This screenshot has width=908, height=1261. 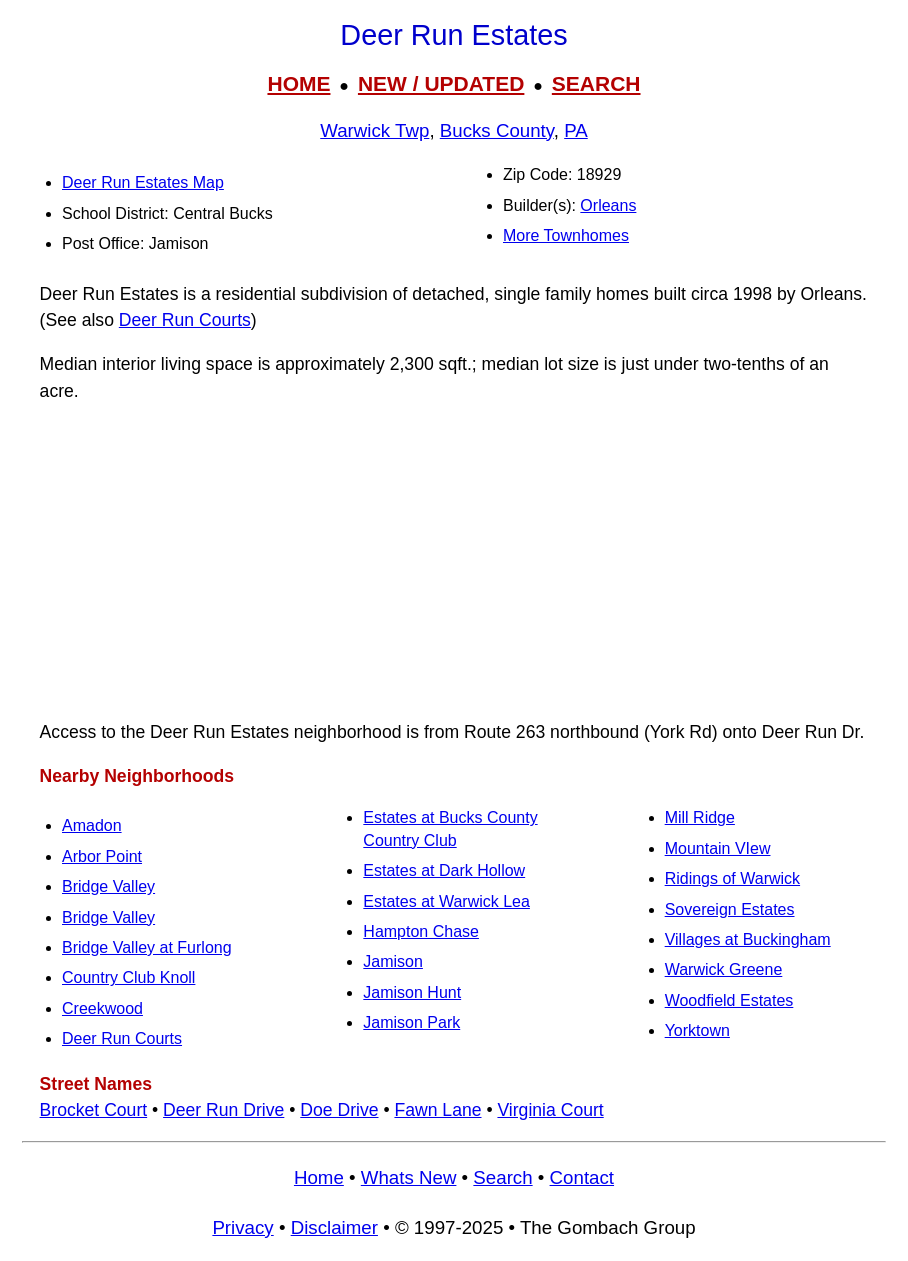 What do you see at coordinates (147, 947) in the screenshot?
I see `Bridge Valley at Furlong` at bounding box center [147, 947].